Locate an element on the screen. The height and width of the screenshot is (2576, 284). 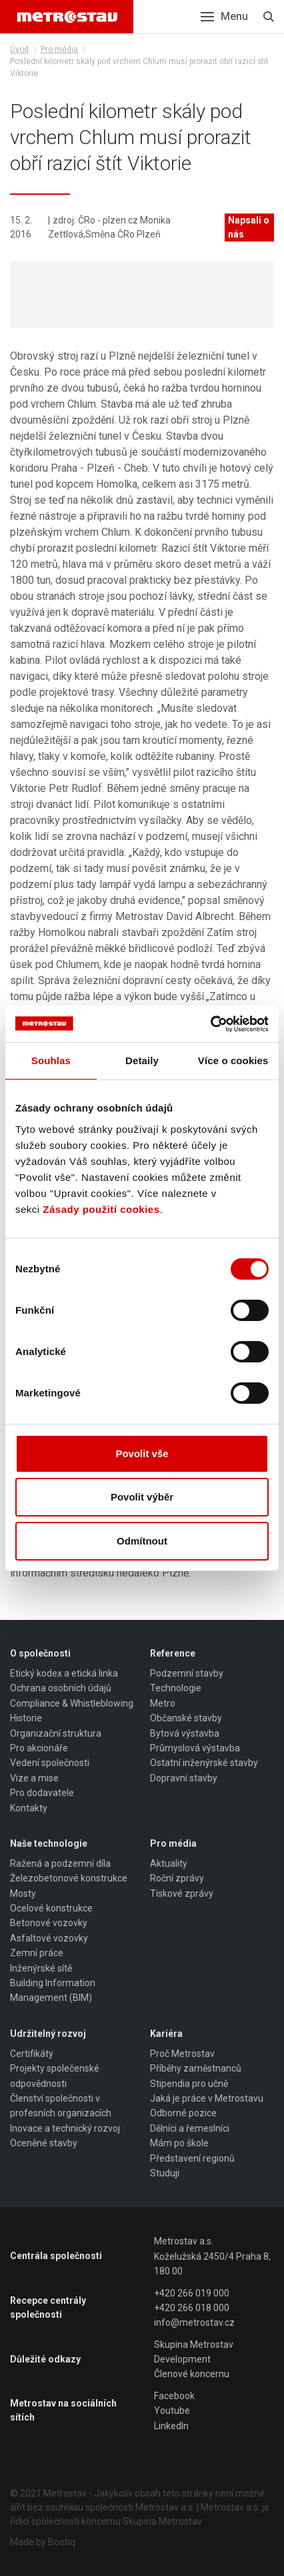
Etický kodex a etická linka is located at coordinates (64, 1673).